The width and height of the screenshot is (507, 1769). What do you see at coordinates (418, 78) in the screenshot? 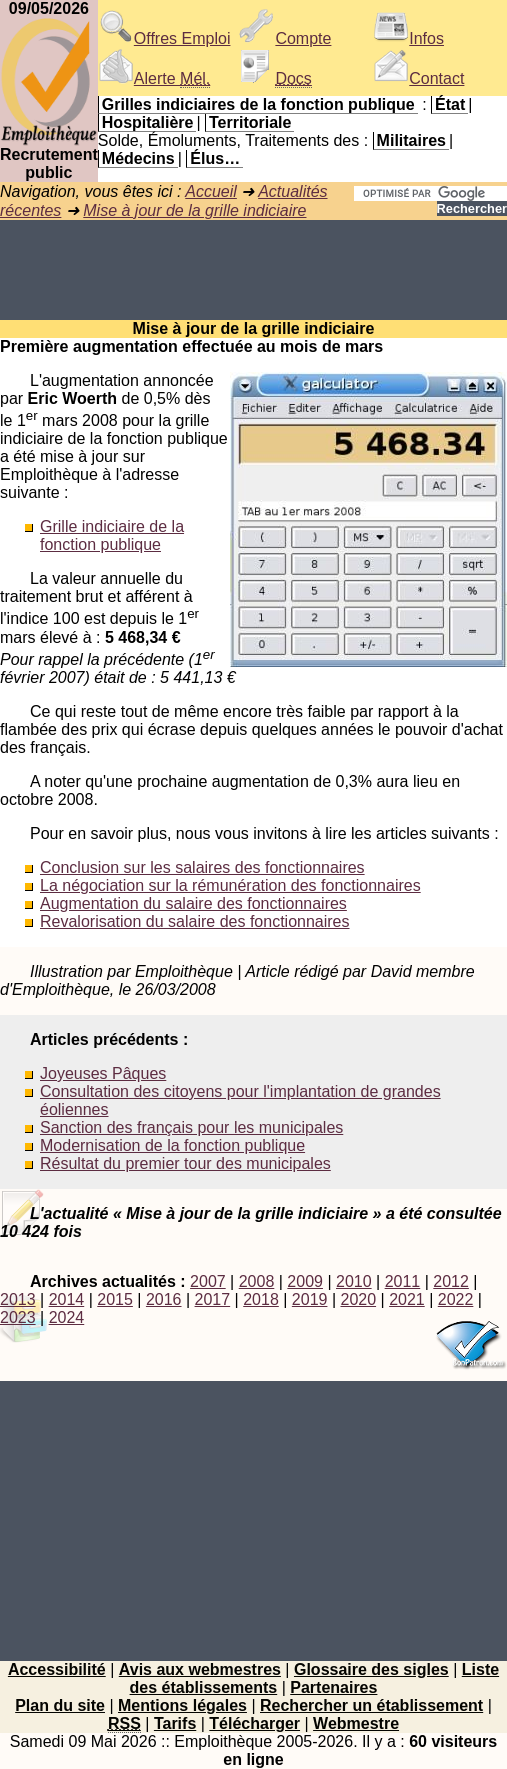
I see `Contact` at bounding box center [418, 78].